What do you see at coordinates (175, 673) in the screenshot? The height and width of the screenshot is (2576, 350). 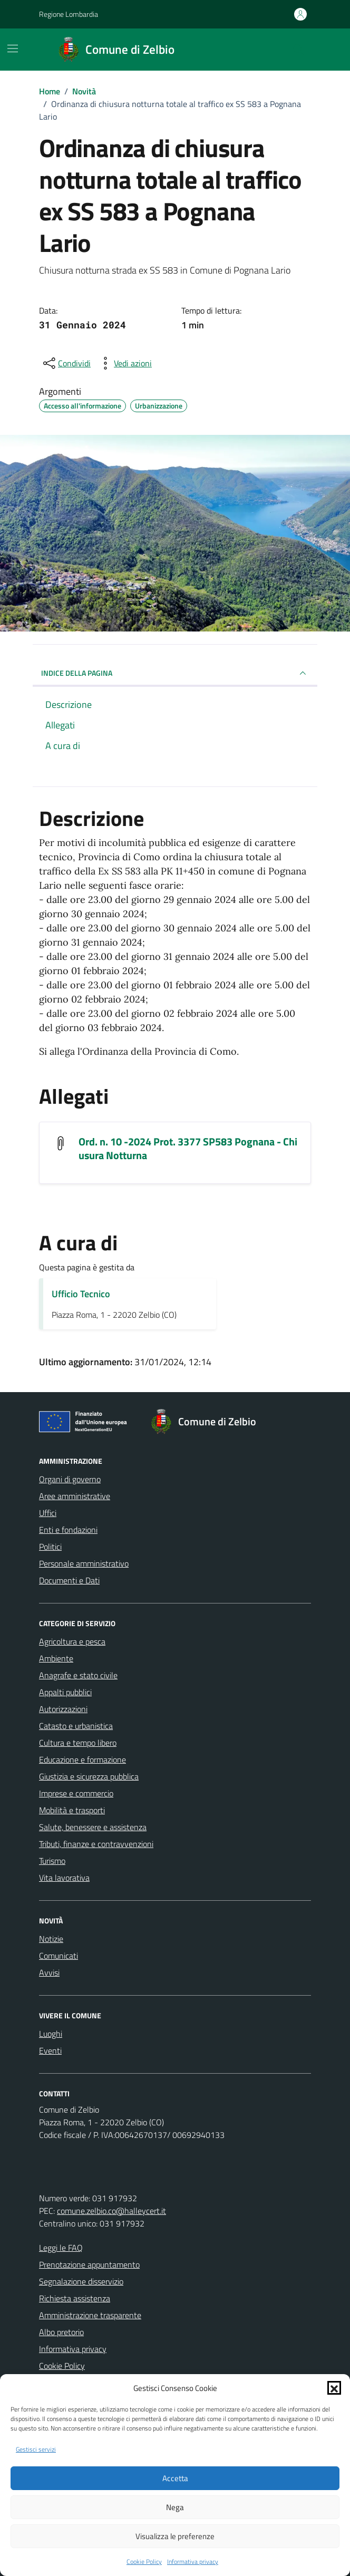 I see `INDICE DELLA PAGINA` at bounding box center [175, 673].